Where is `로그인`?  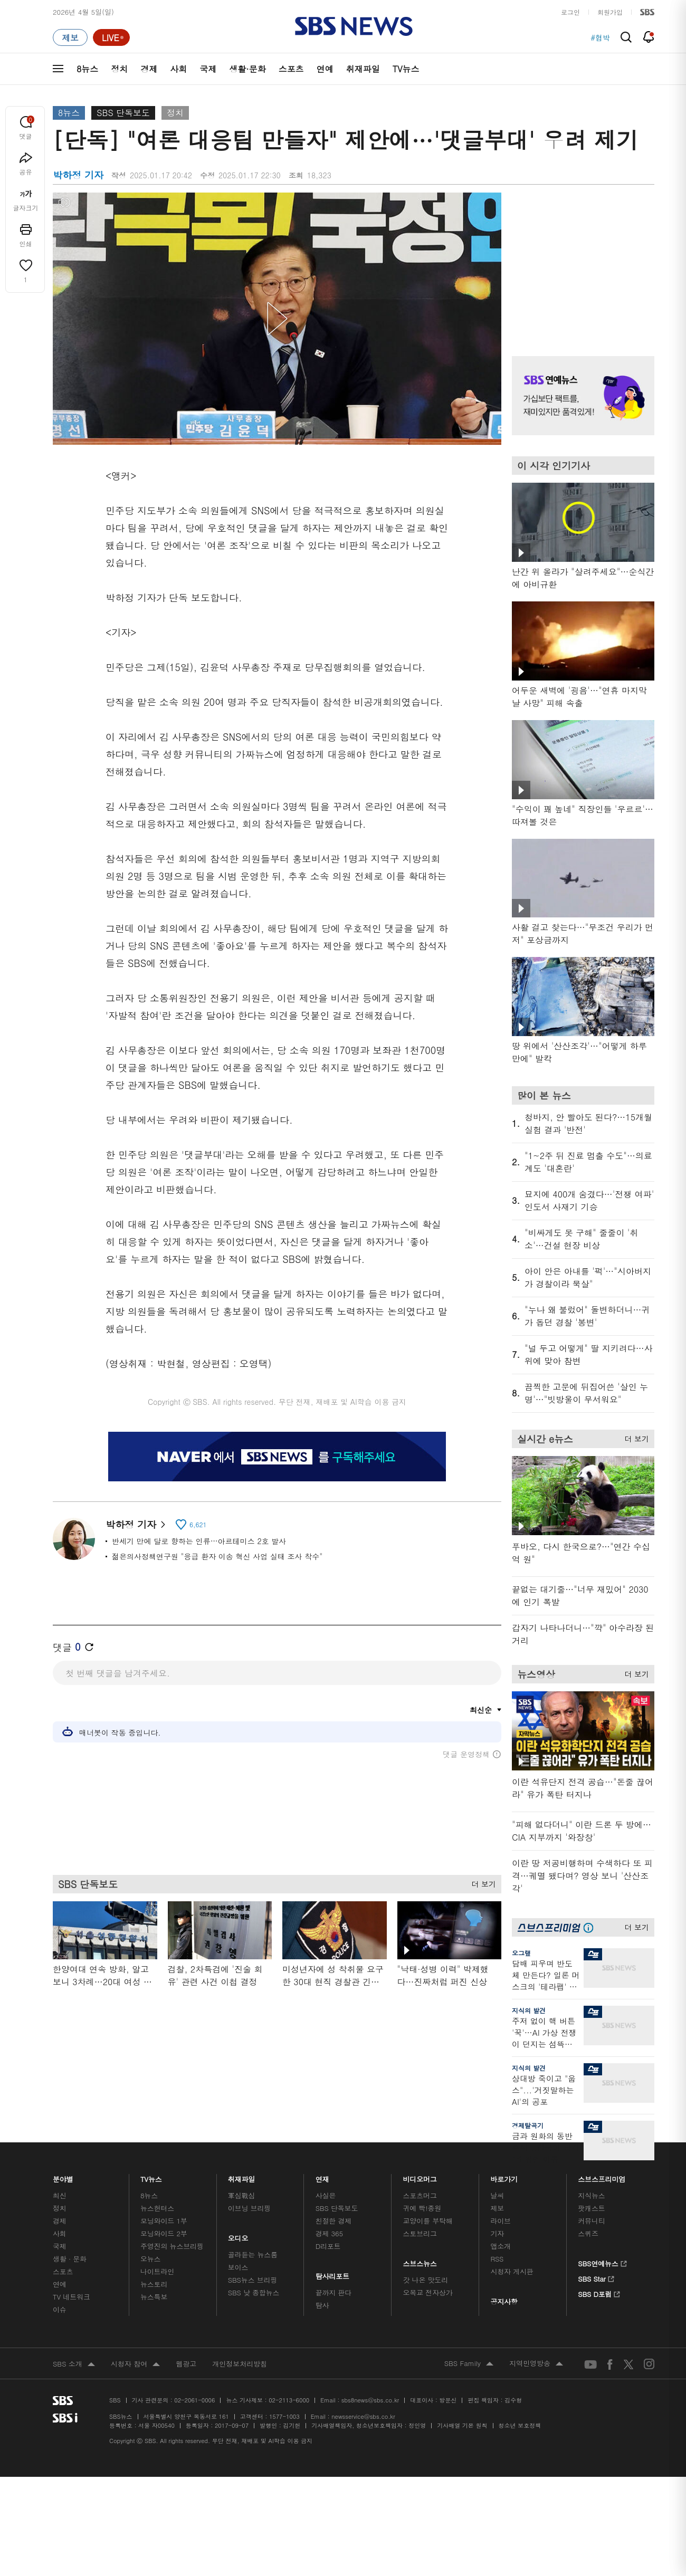 로그인 is located at coordinates (570, 11).